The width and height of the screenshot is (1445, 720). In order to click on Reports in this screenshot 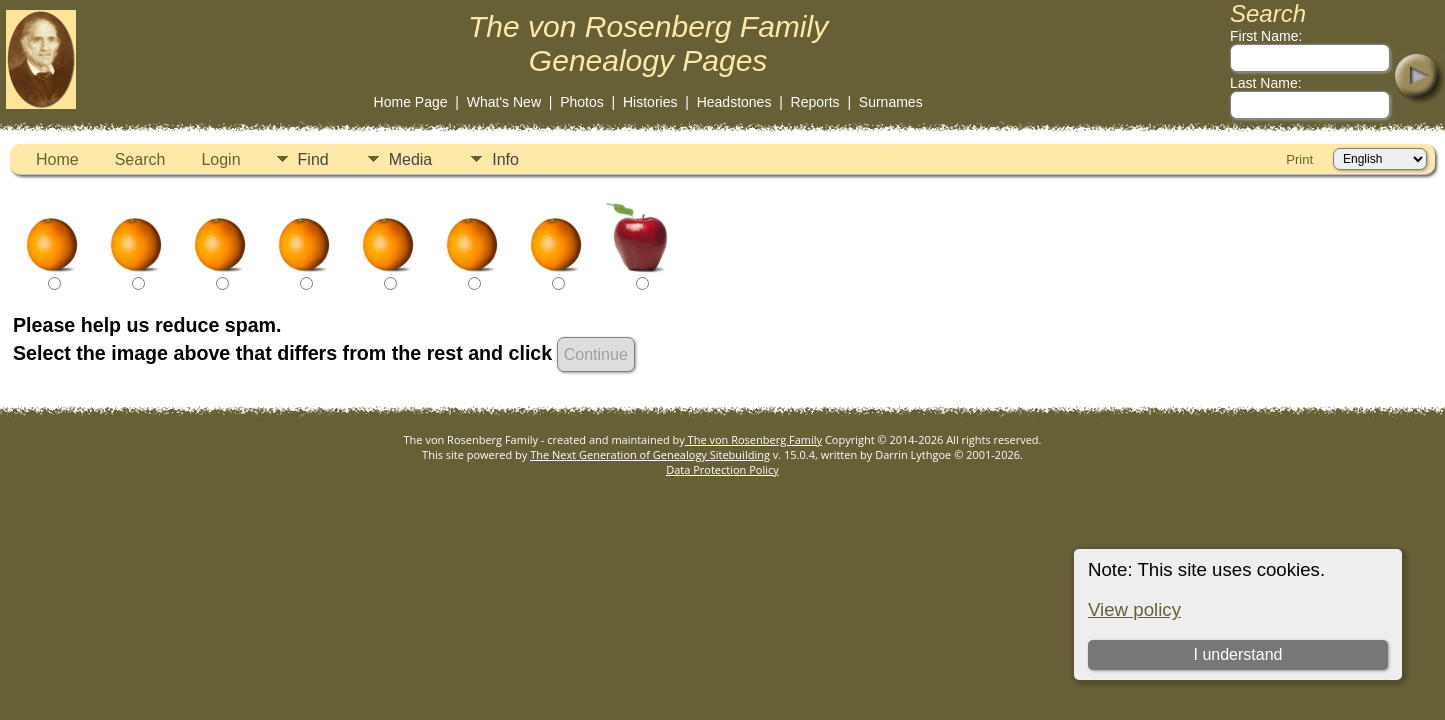, I will do `click(815, 102)`.